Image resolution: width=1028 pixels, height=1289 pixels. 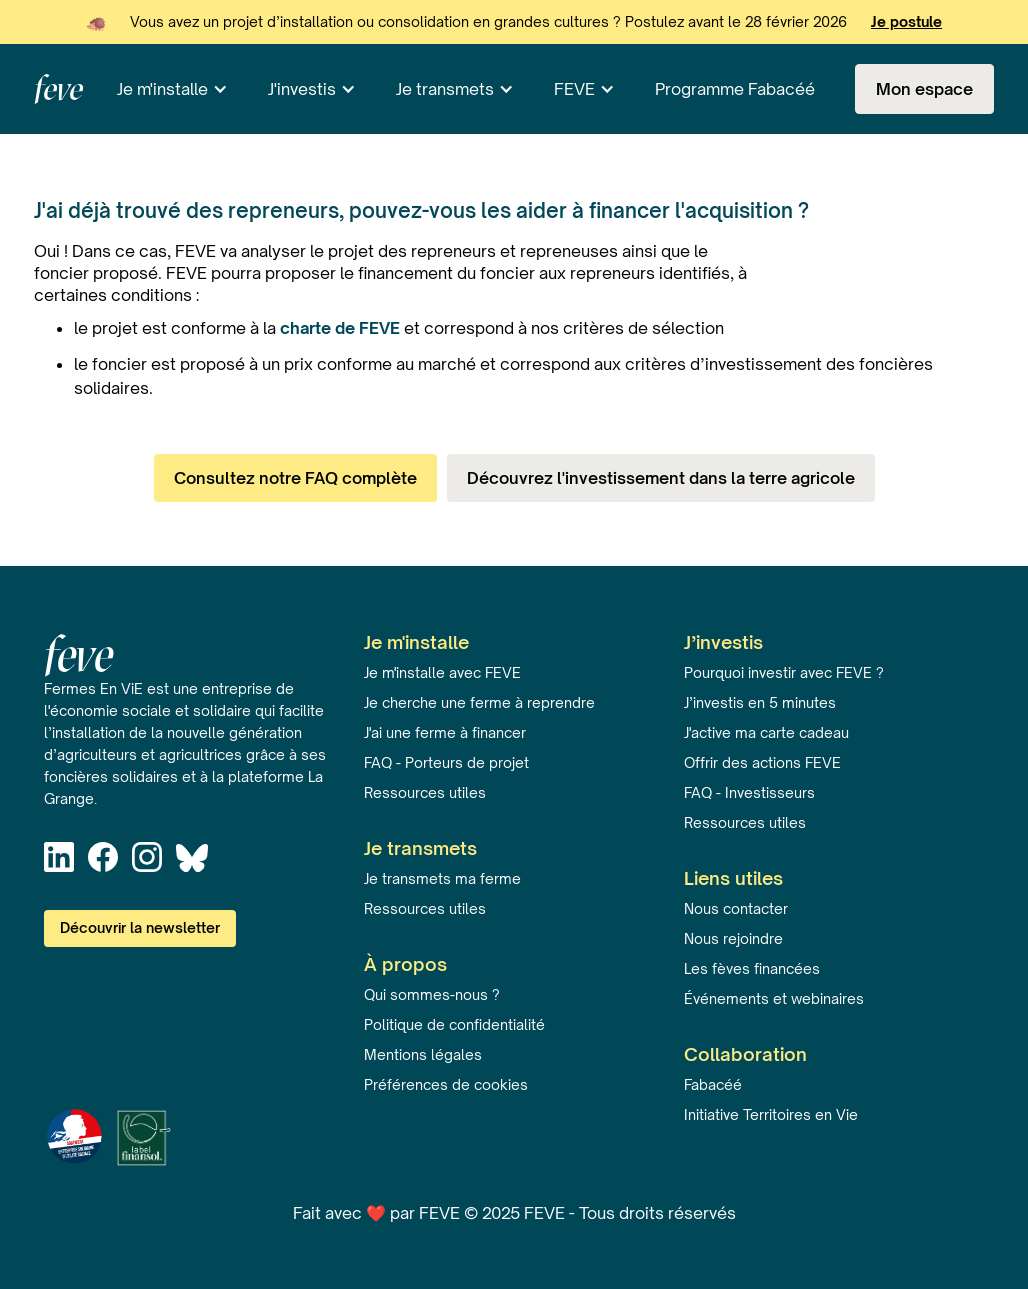 What do you see at coordinates (454, 1024) in the screenshot?
I see `Politique de confidentialité` at bounding box center [454, 1024].